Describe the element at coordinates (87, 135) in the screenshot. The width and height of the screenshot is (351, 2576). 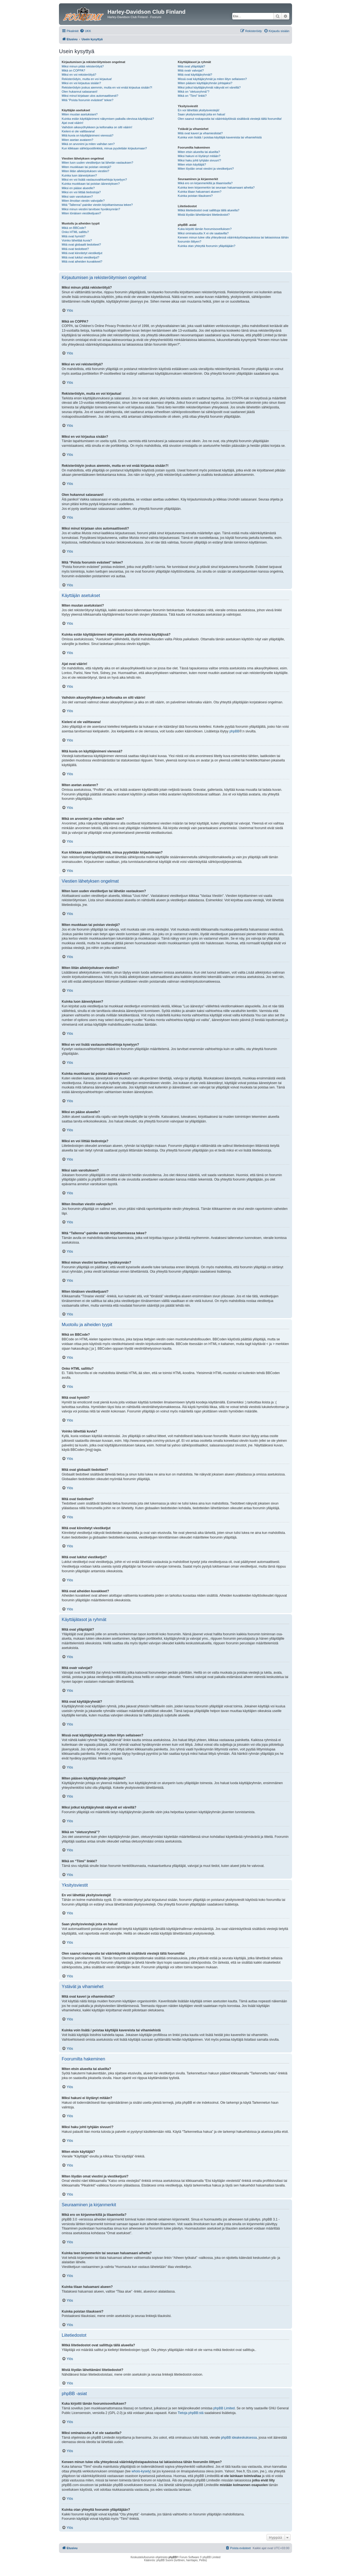
I see `Mitä kuvia on käyttäjänimeni vieressä?` at that location.